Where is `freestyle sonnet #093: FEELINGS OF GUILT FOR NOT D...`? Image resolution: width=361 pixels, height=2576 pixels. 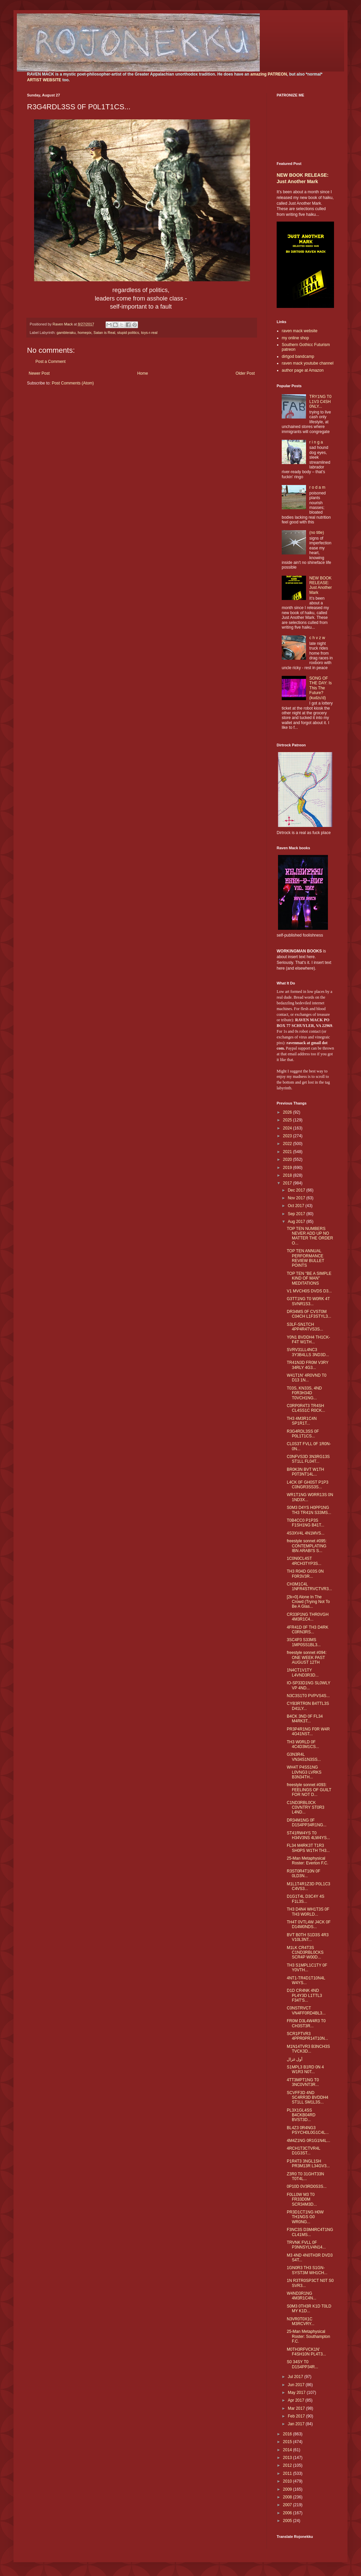
freestyle sonnet #093: FEELINGS OF GUILT FOR NOT D... is located at coordinates (309, 1789).